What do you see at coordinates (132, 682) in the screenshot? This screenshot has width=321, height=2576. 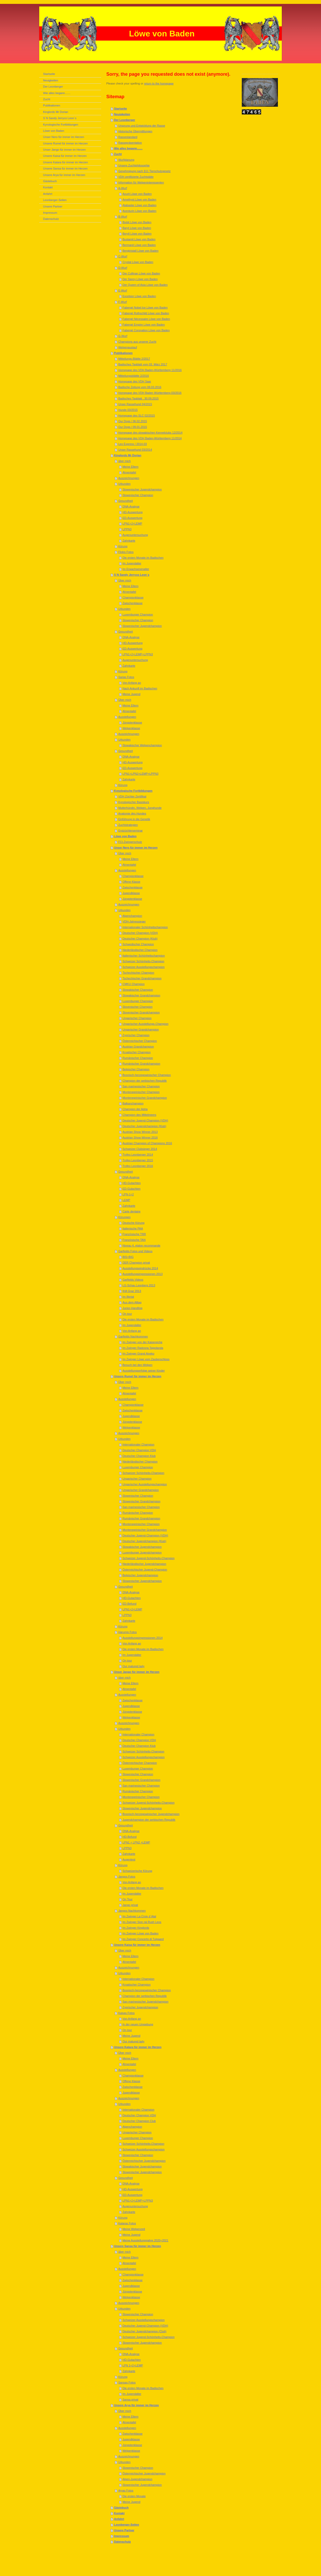 I see `Von Anfang an` at bounding box center [132, 682].